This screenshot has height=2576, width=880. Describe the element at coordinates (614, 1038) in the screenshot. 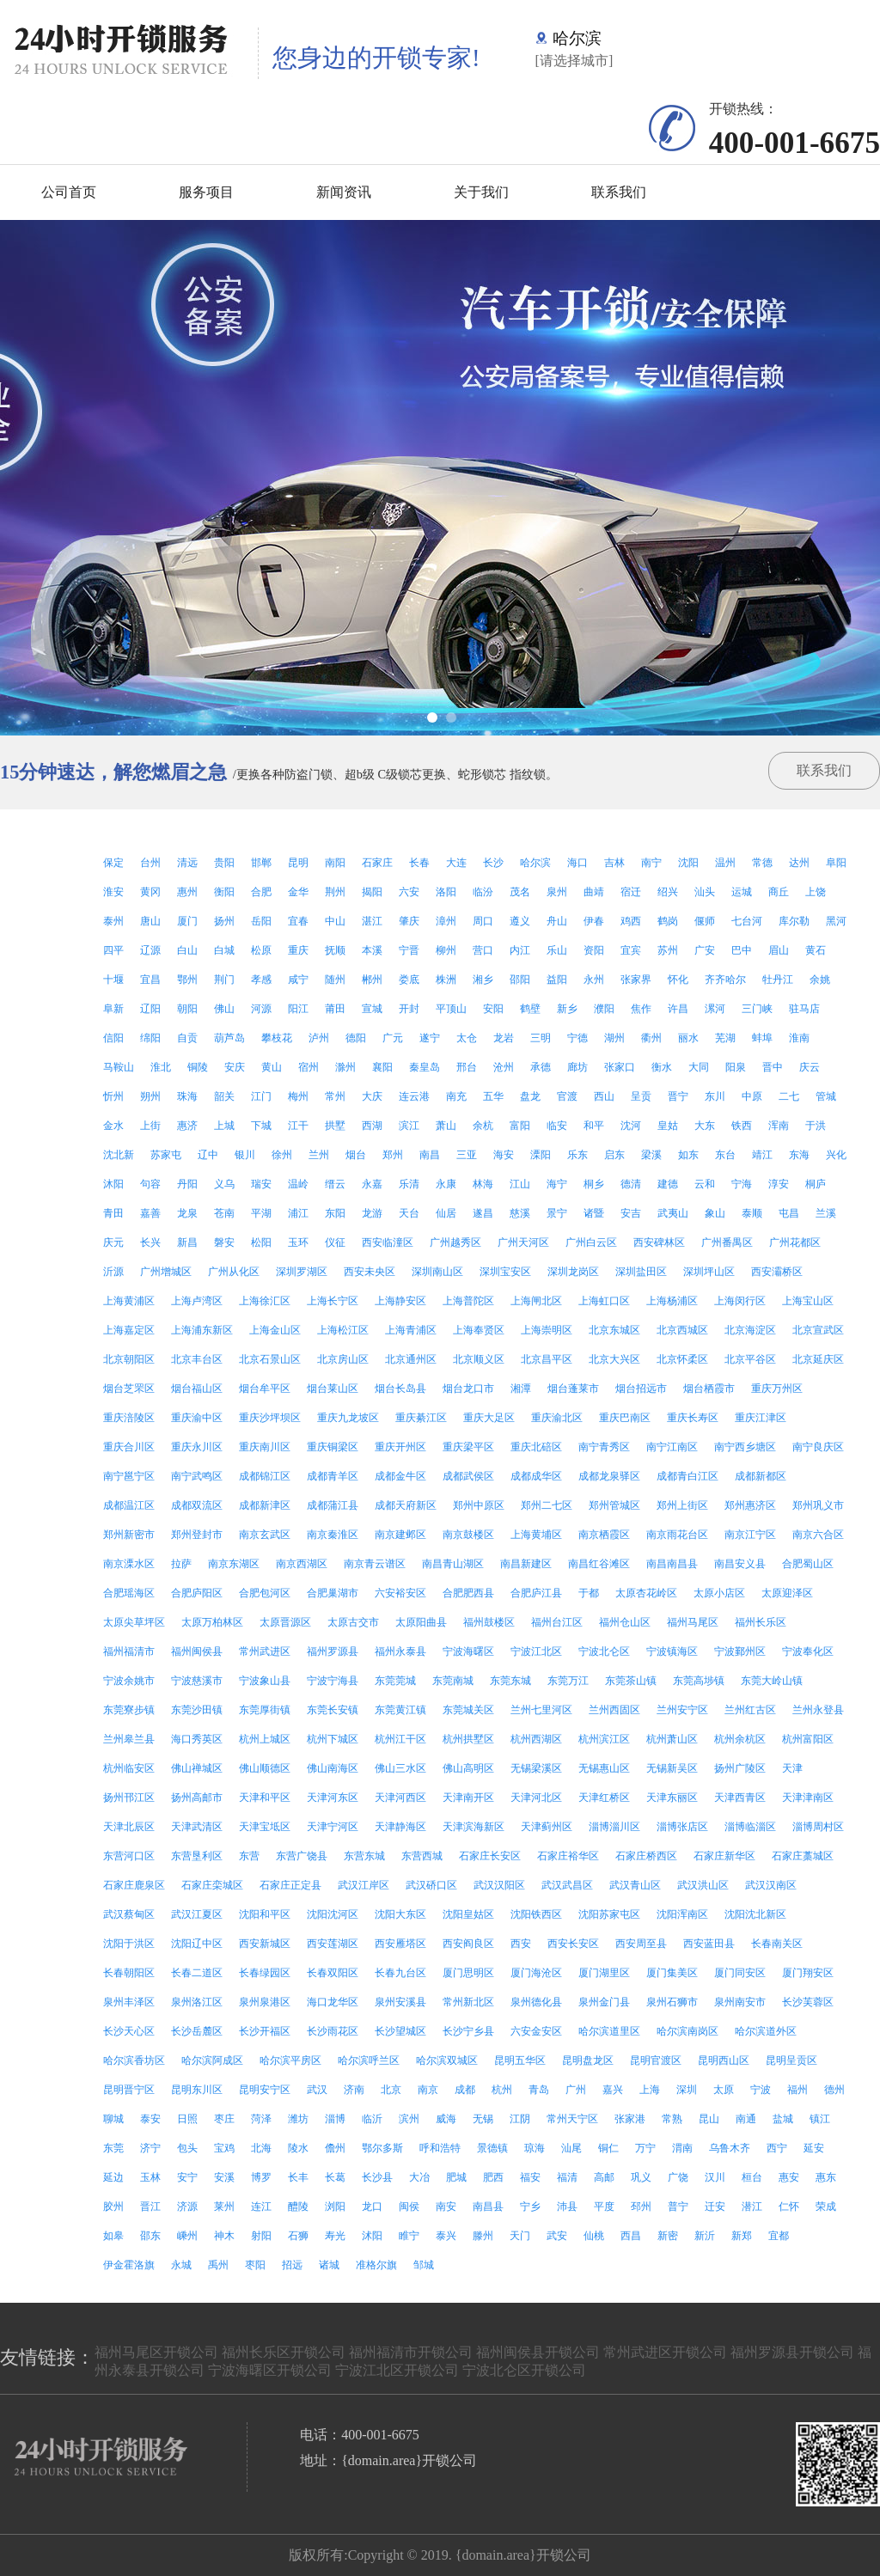

I see `湖州` at that location.